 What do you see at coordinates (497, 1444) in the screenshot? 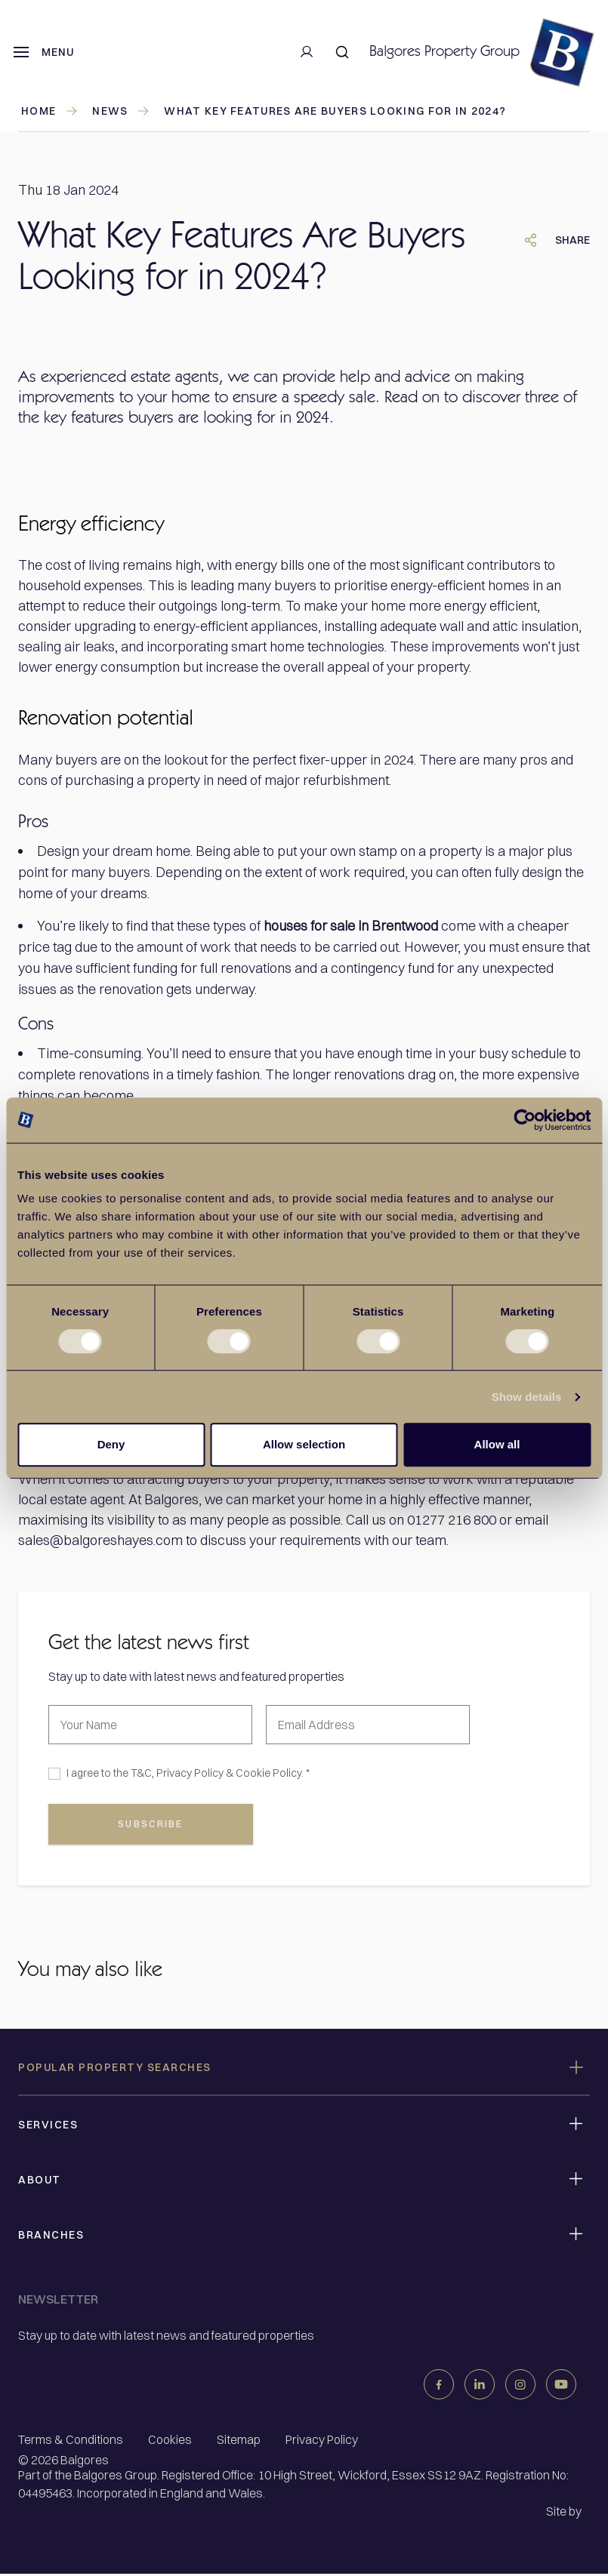
I see `Allow all` at bounding box center [497, 1444].